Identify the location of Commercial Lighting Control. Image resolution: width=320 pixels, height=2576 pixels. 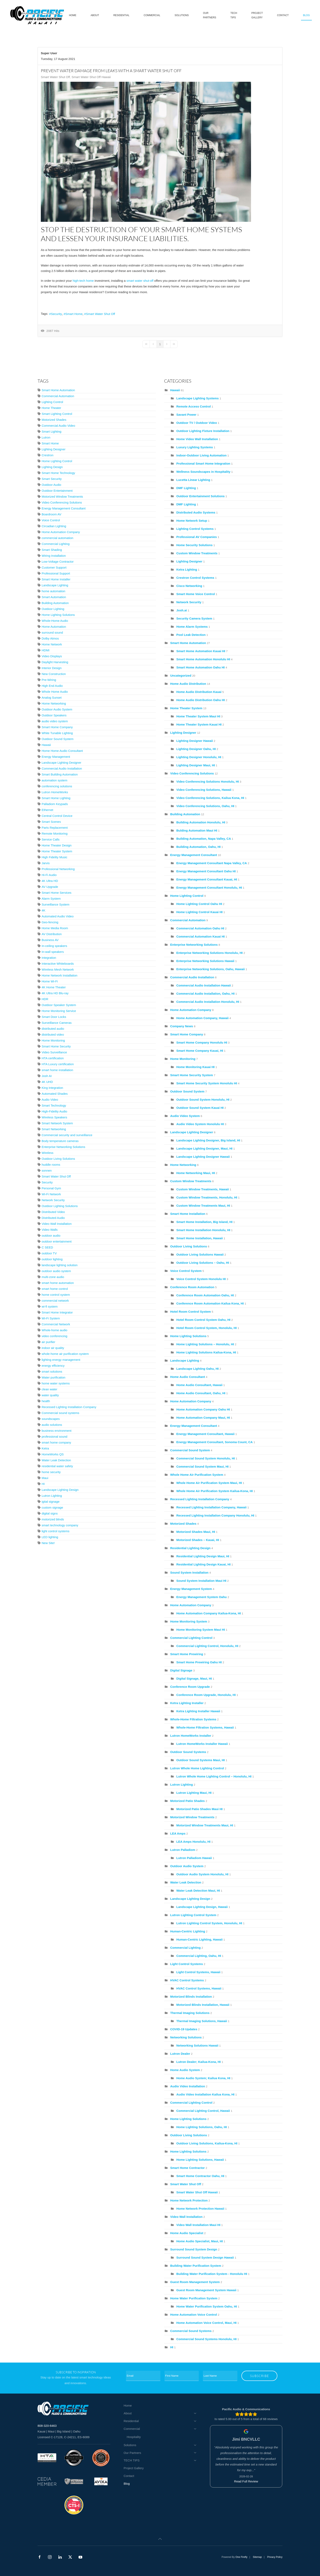
(191, 1637).